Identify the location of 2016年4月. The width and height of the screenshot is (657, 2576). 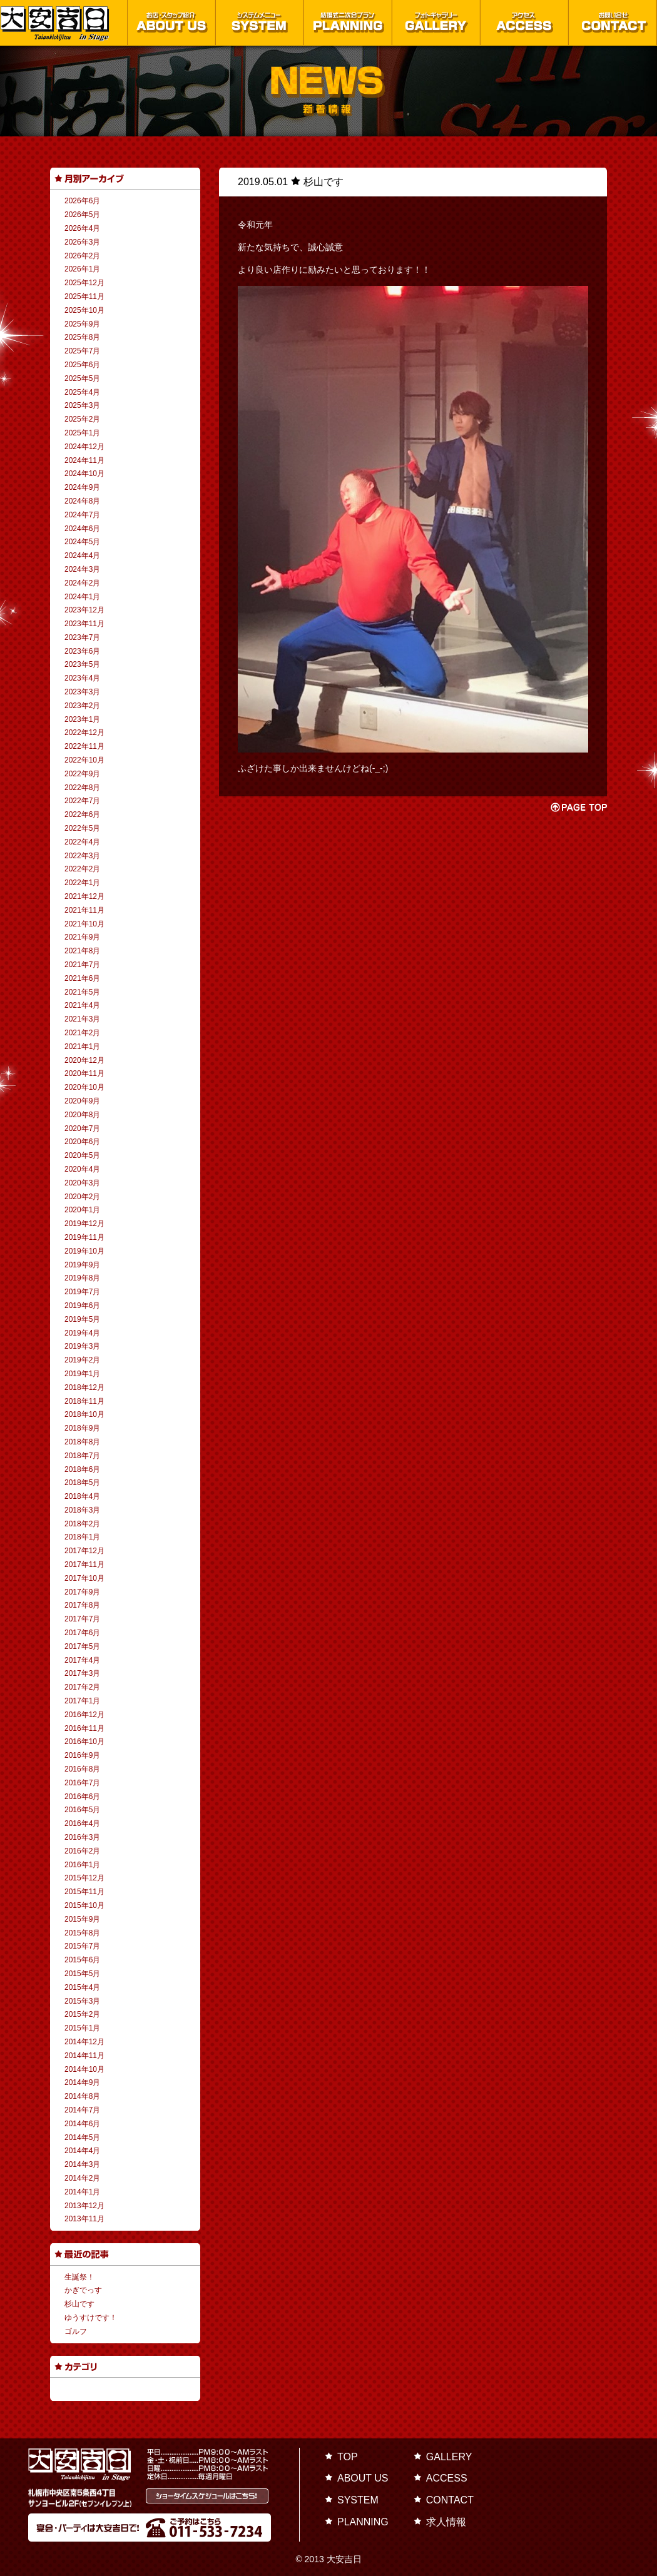
(82, 1823).